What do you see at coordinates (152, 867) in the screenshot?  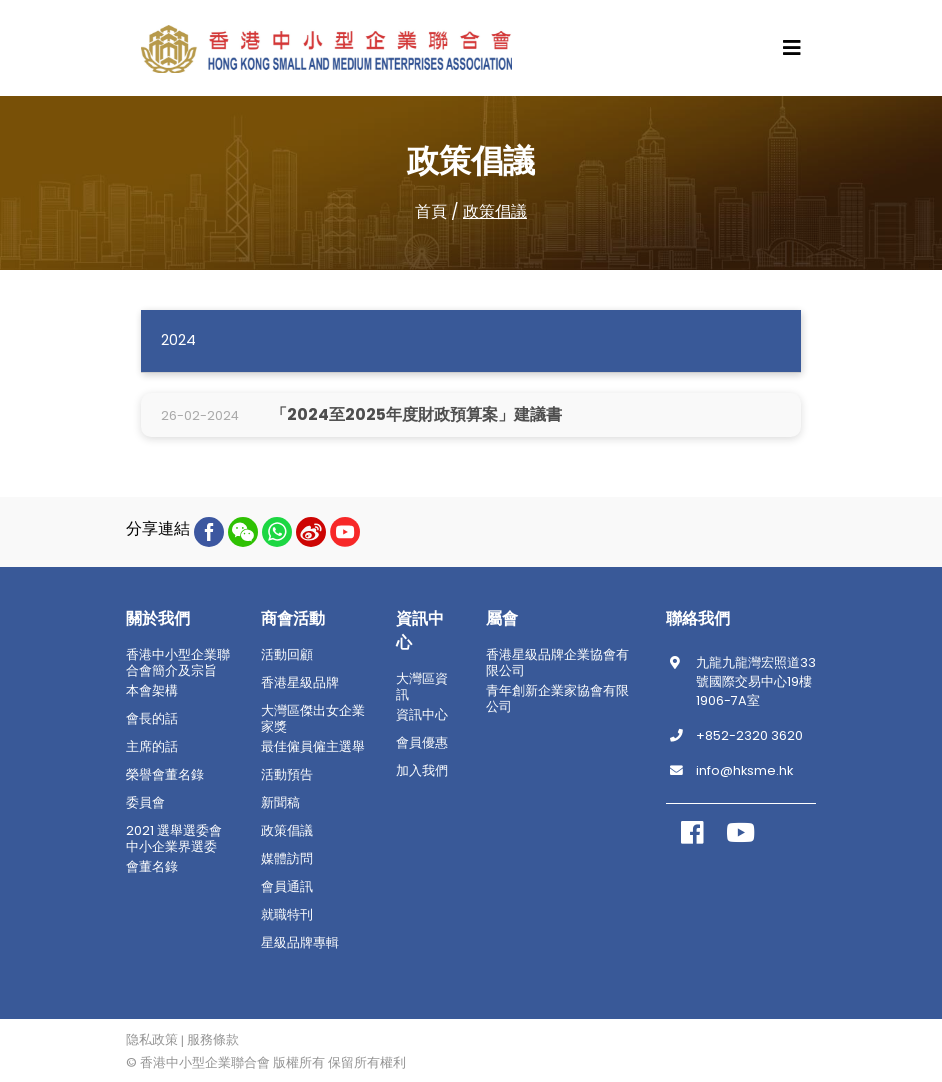 I see `會董名錄` at bounding box center [152, 867].